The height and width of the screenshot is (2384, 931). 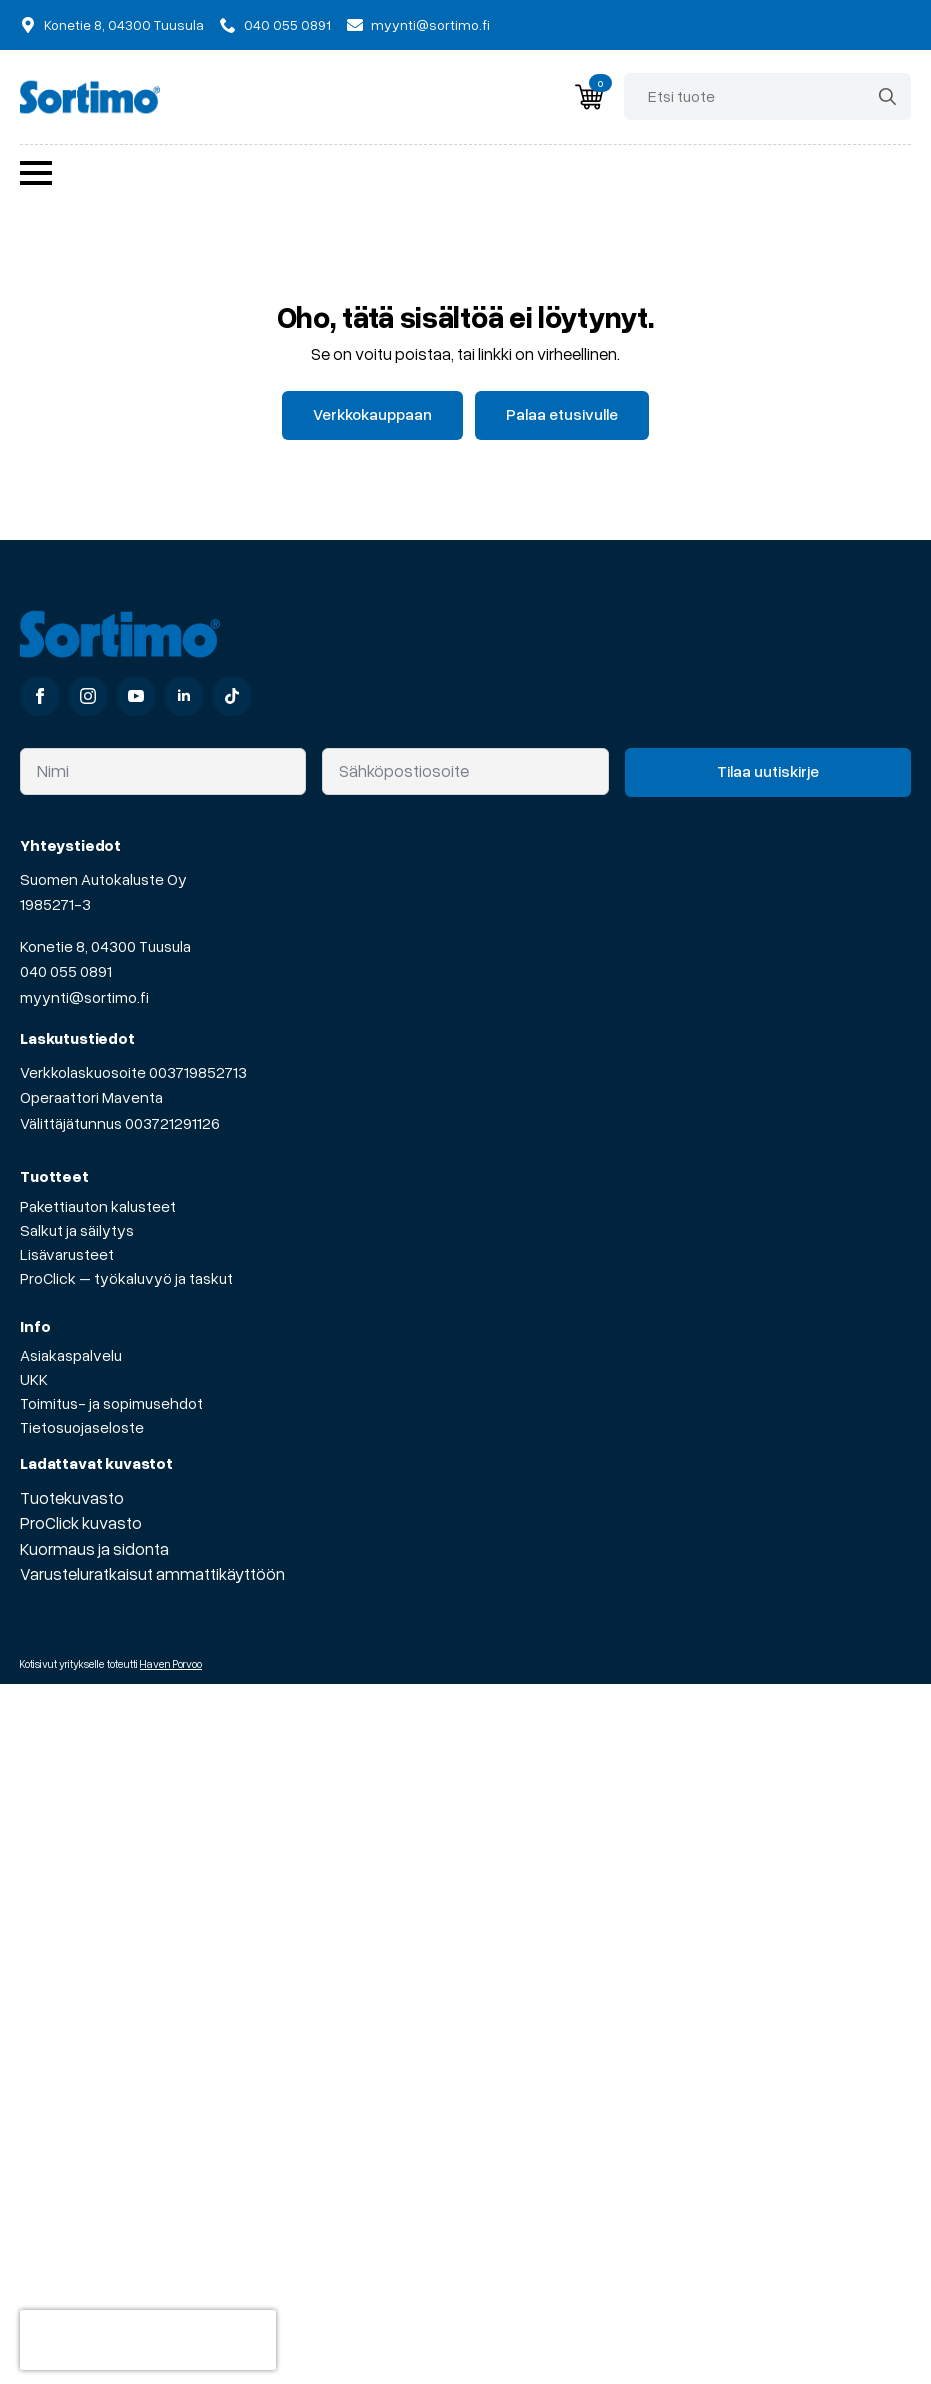 I want to click on Kuormaus ja sidonta, so click(x=94, y=1548).